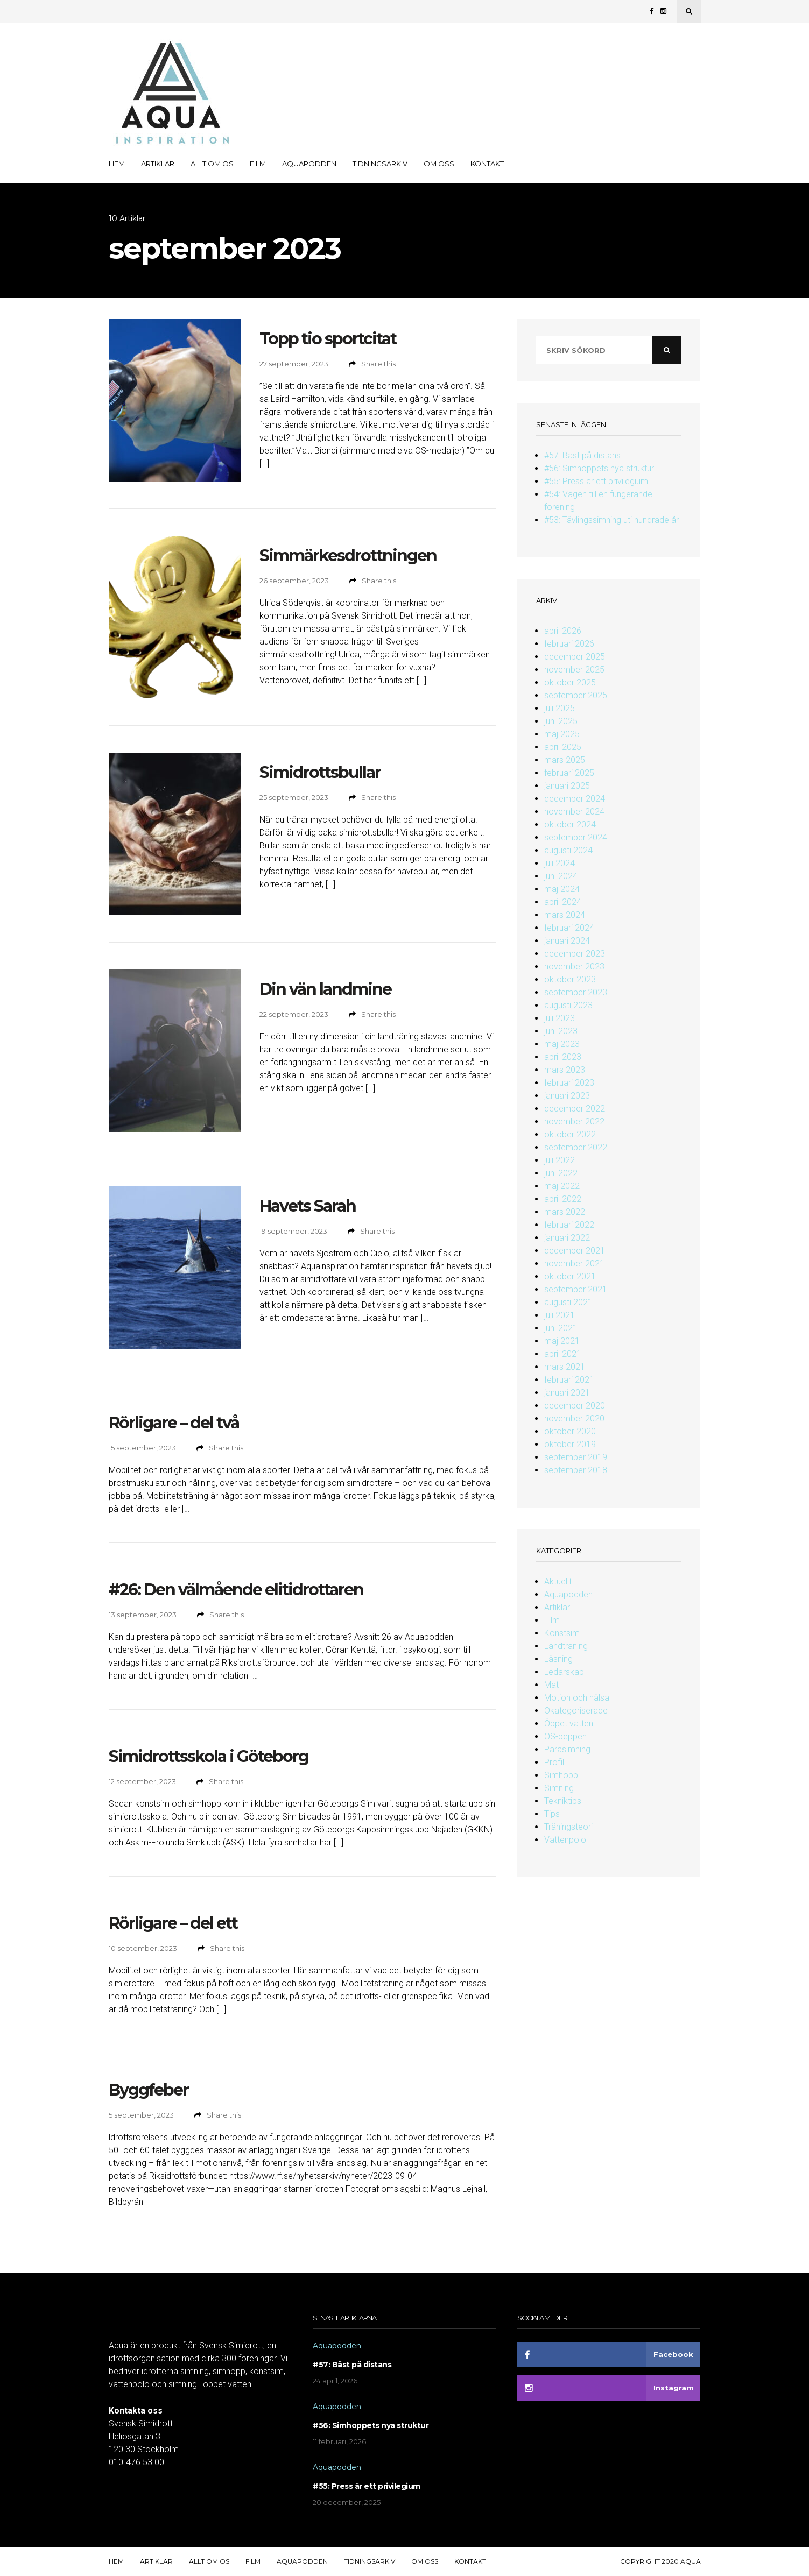 Image resolution: width=809 pixels, height=2576 pixels. I want to click on juni 2023, so click(561, 1031).